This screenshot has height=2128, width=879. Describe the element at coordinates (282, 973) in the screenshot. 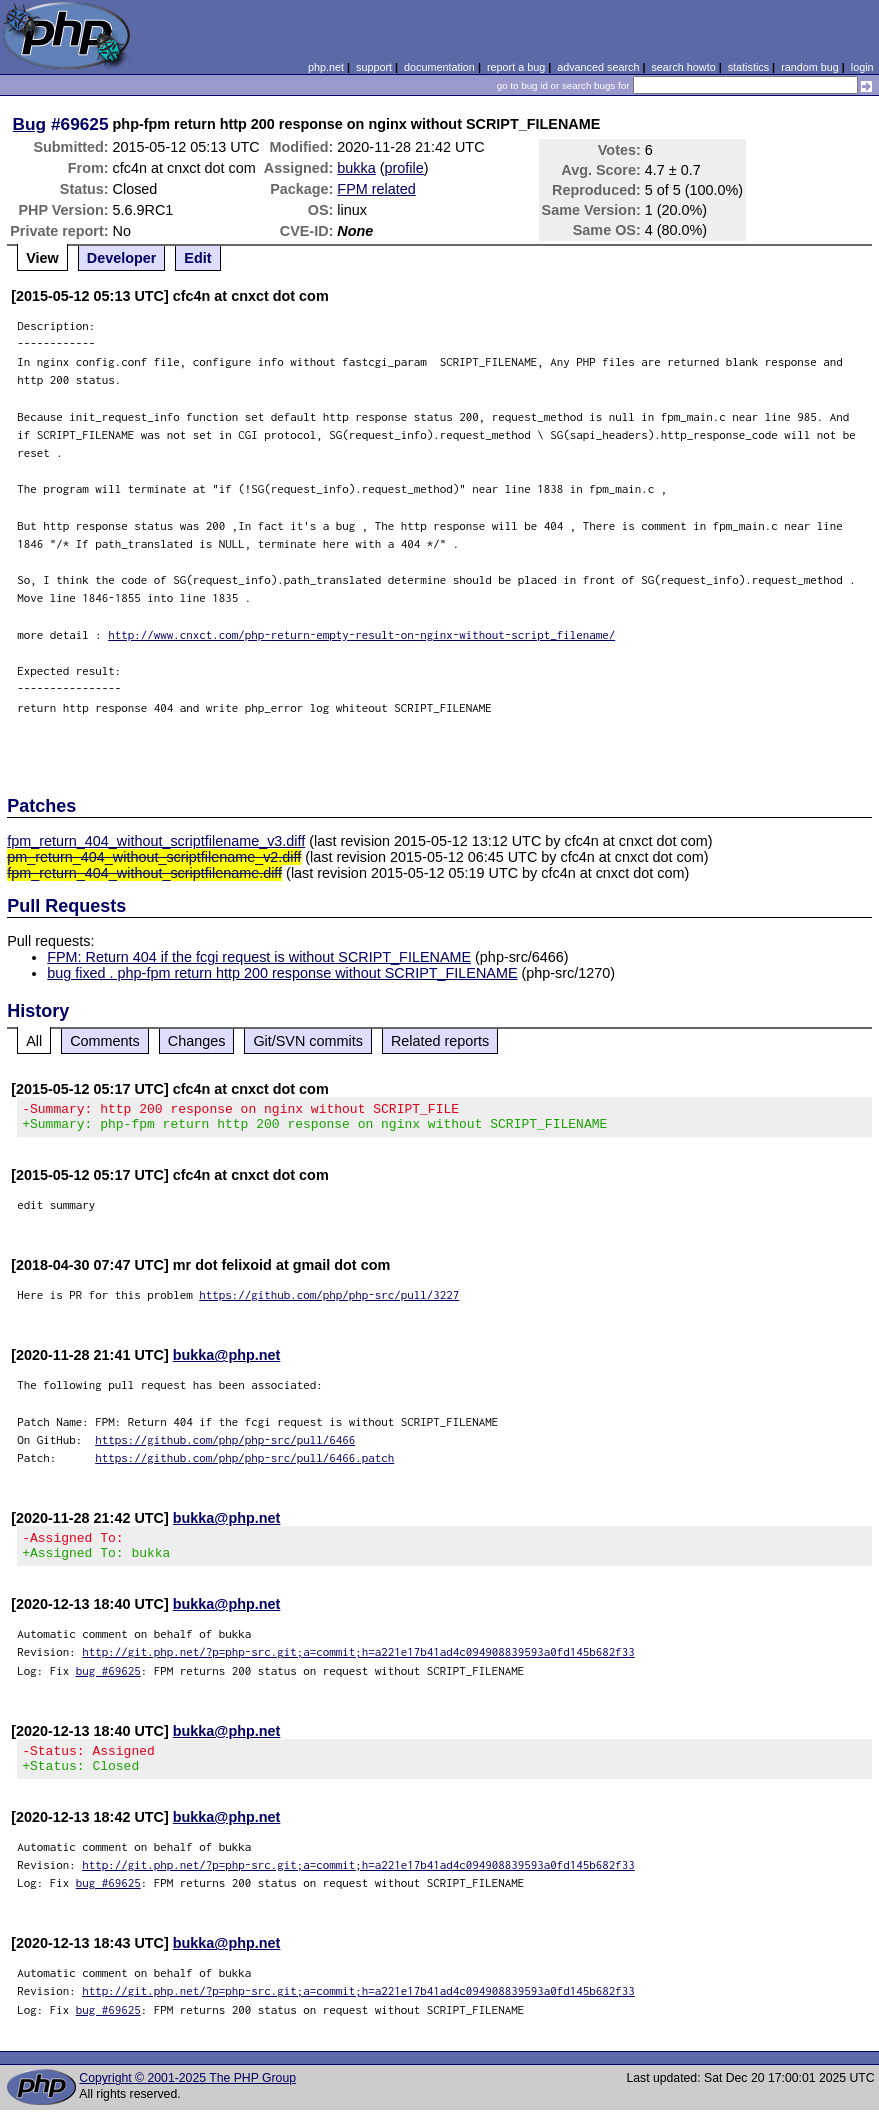

I see `bug fixed . php-fpm return http 200 response without SCRIPT_FILENAME` at that location.